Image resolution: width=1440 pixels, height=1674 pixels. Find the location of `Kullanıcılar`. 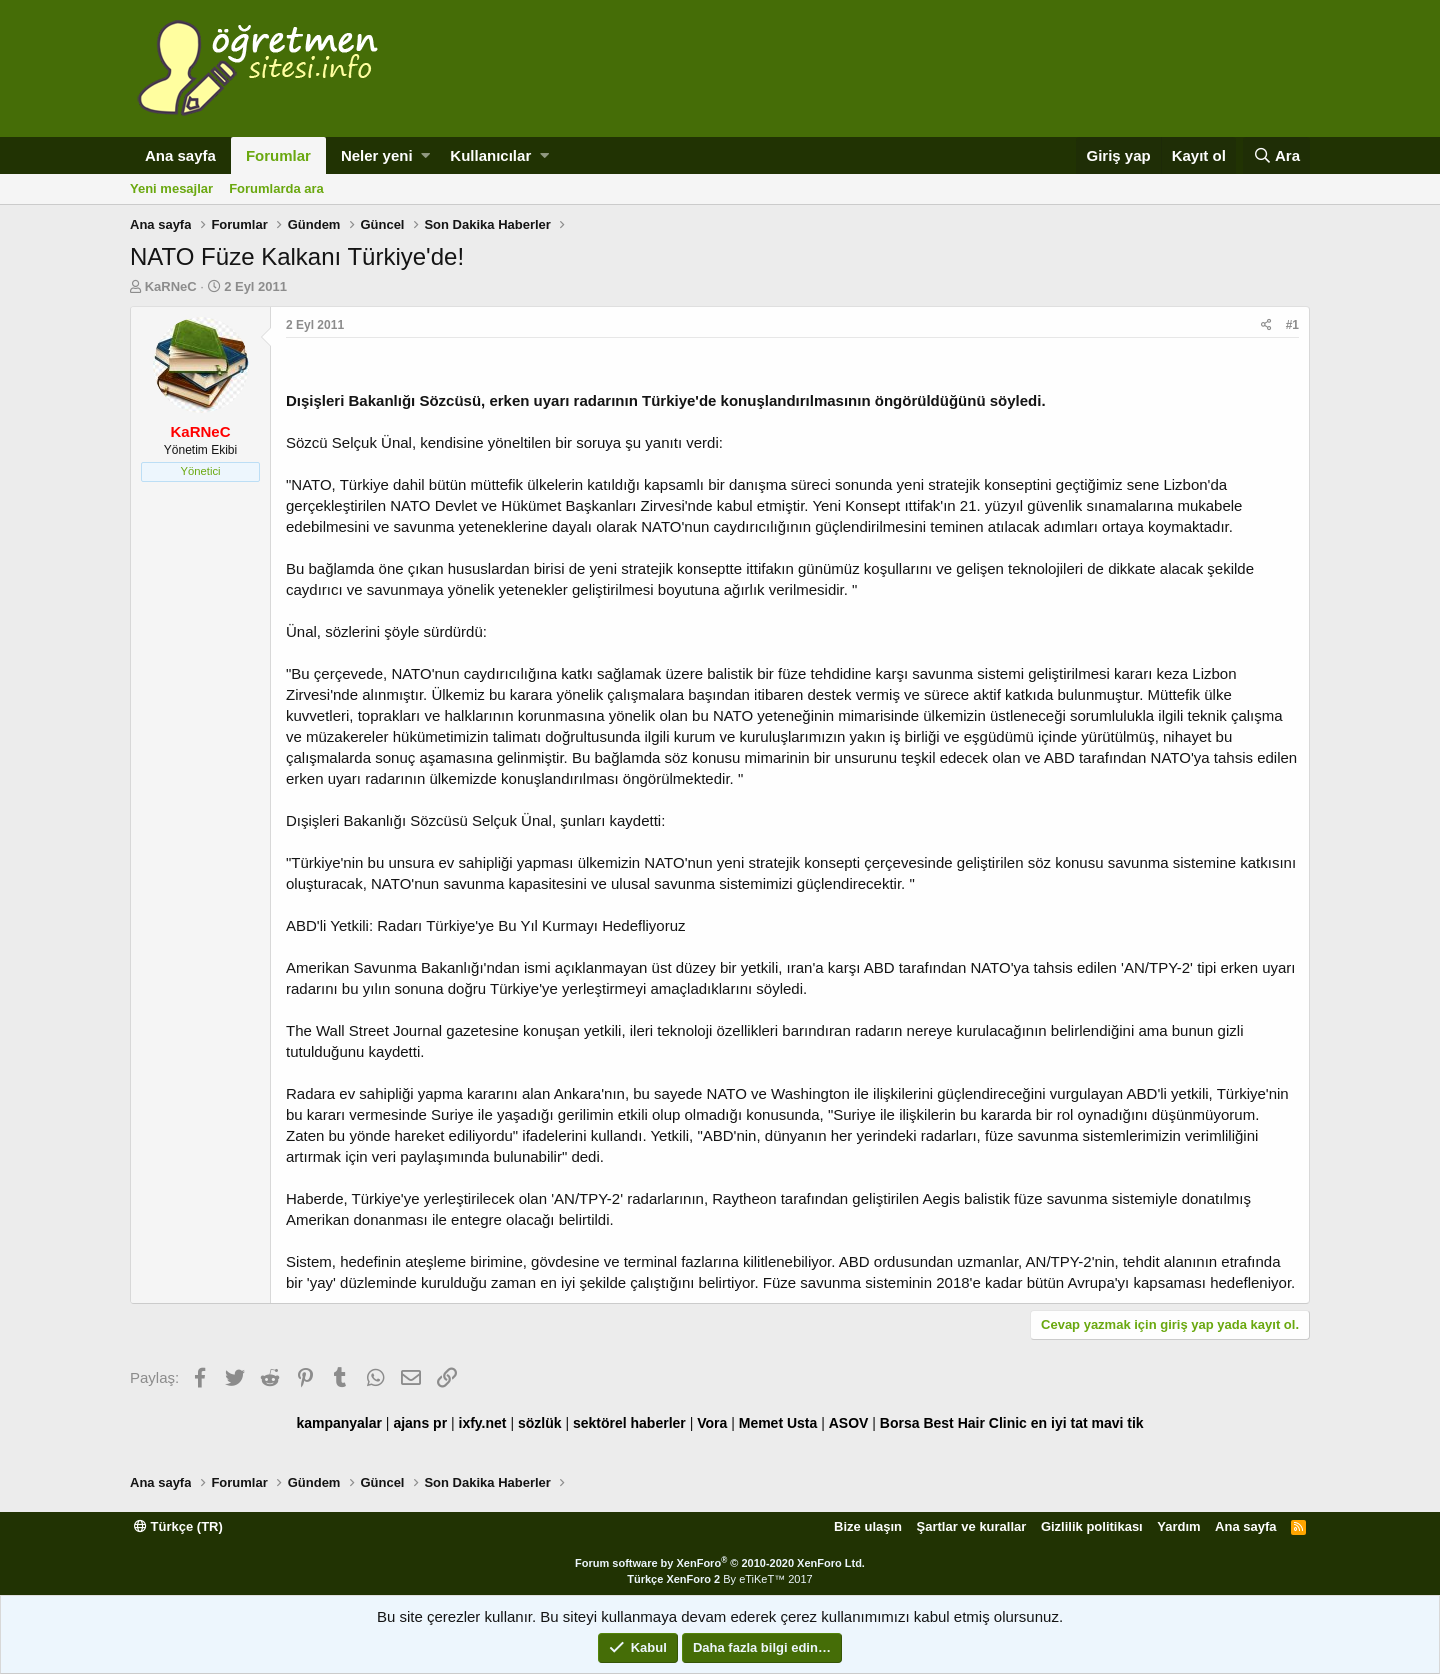

Kullanıcılar is located at coordinates (490, 155).